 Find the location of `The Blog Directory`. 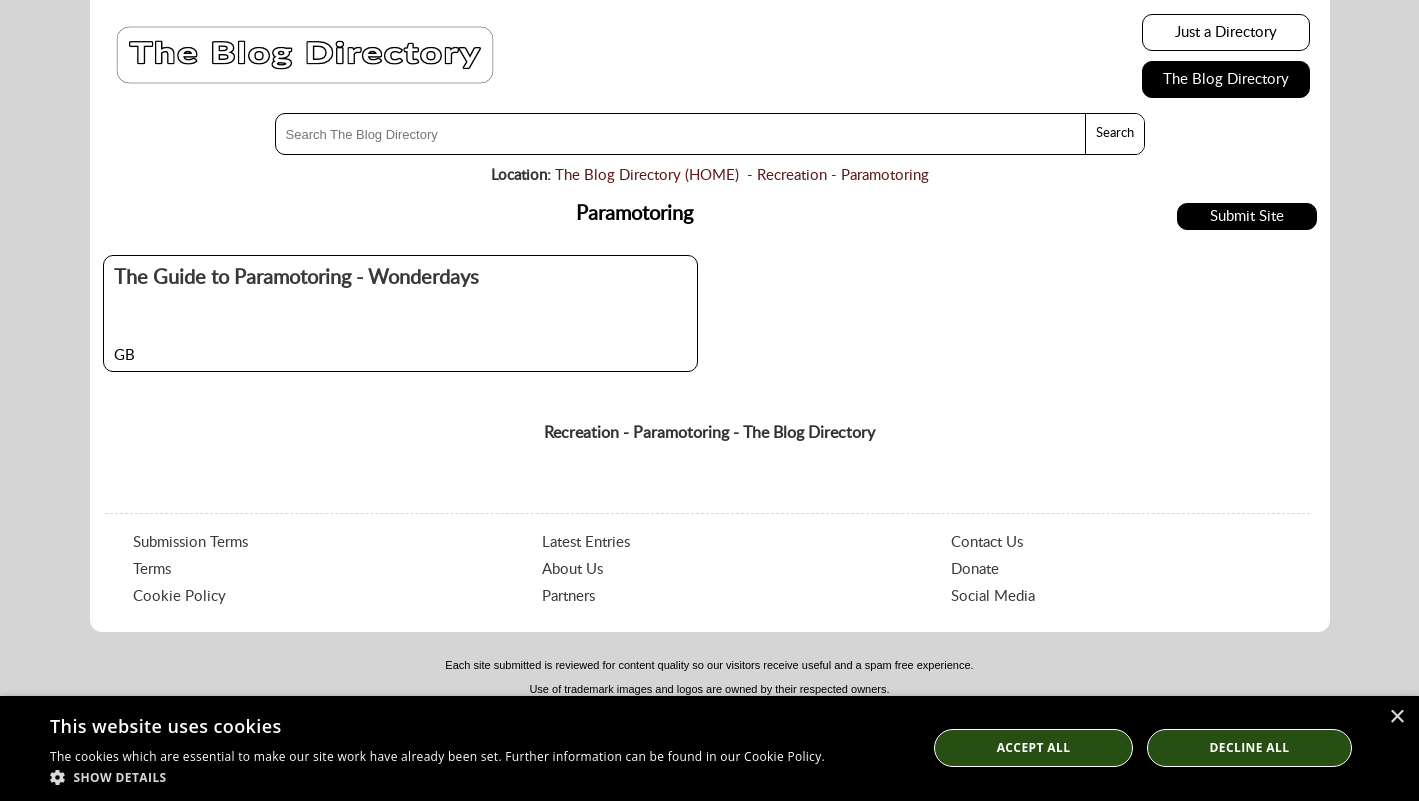

The Blog Directory is located at coordinates (1226, 79).